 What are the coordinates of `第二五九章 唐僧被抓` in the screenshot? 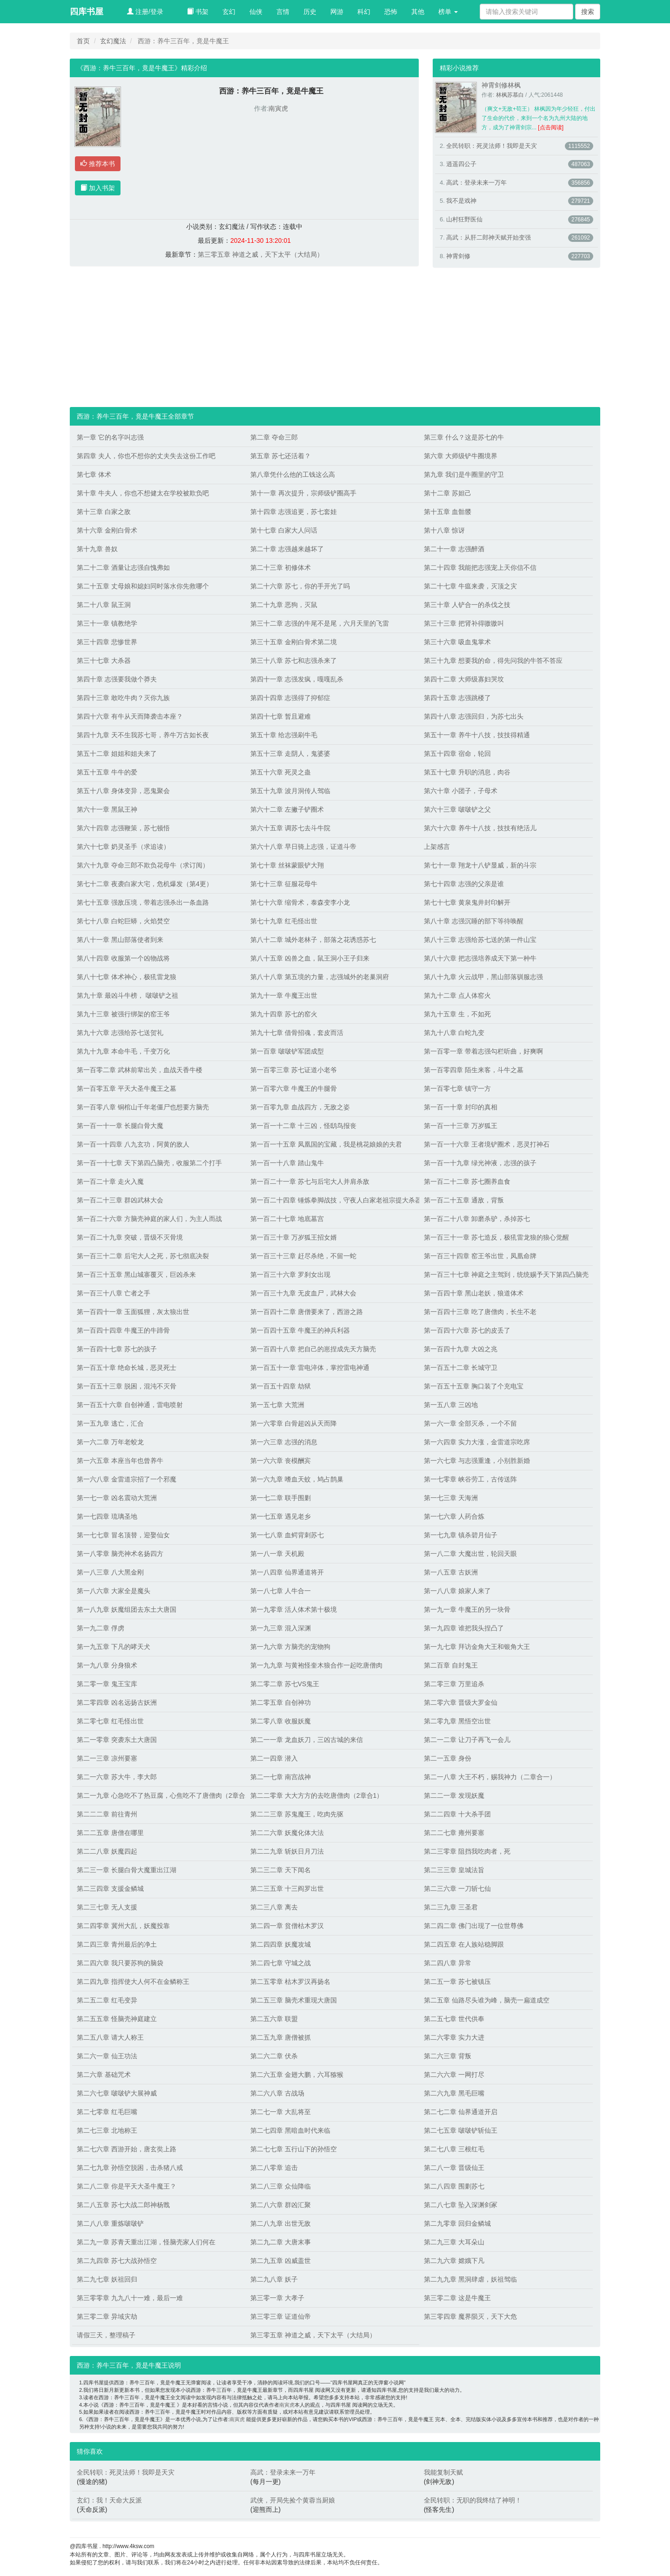 It's located at (280, 2037).